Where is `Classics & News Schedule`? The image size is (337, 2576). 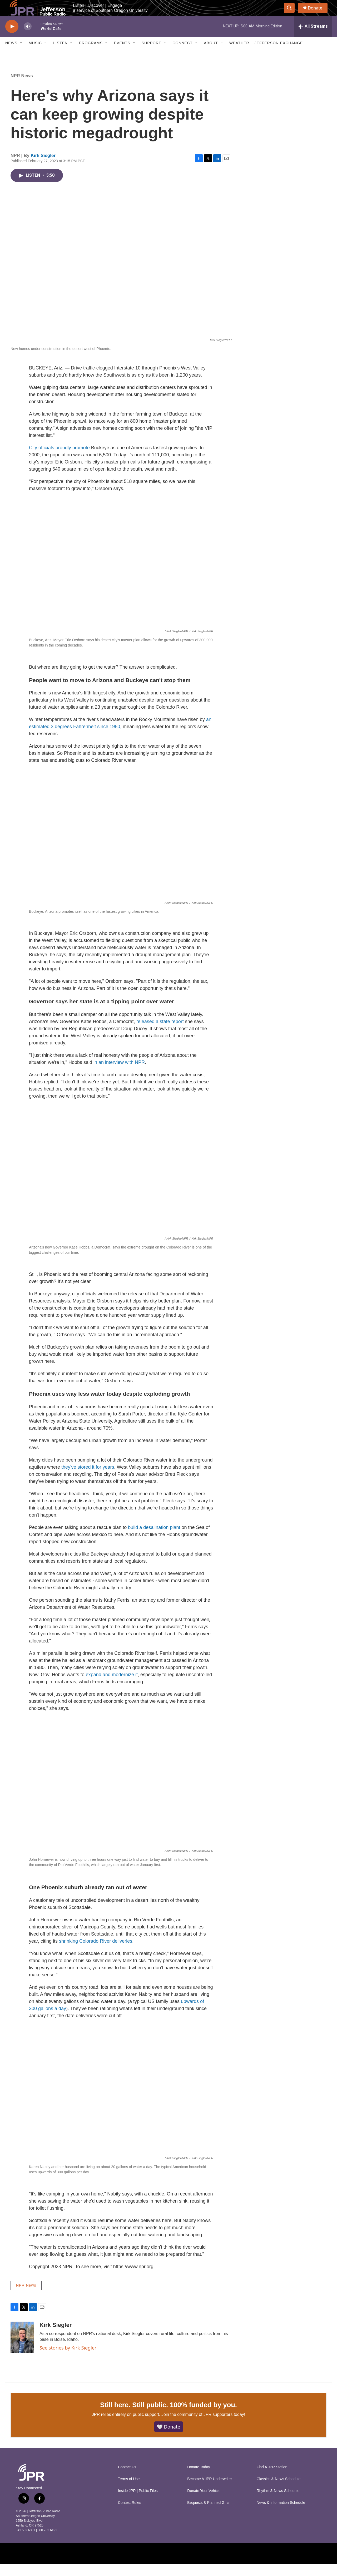
Classics & News Schedule is located at coordinates (279, 2491).